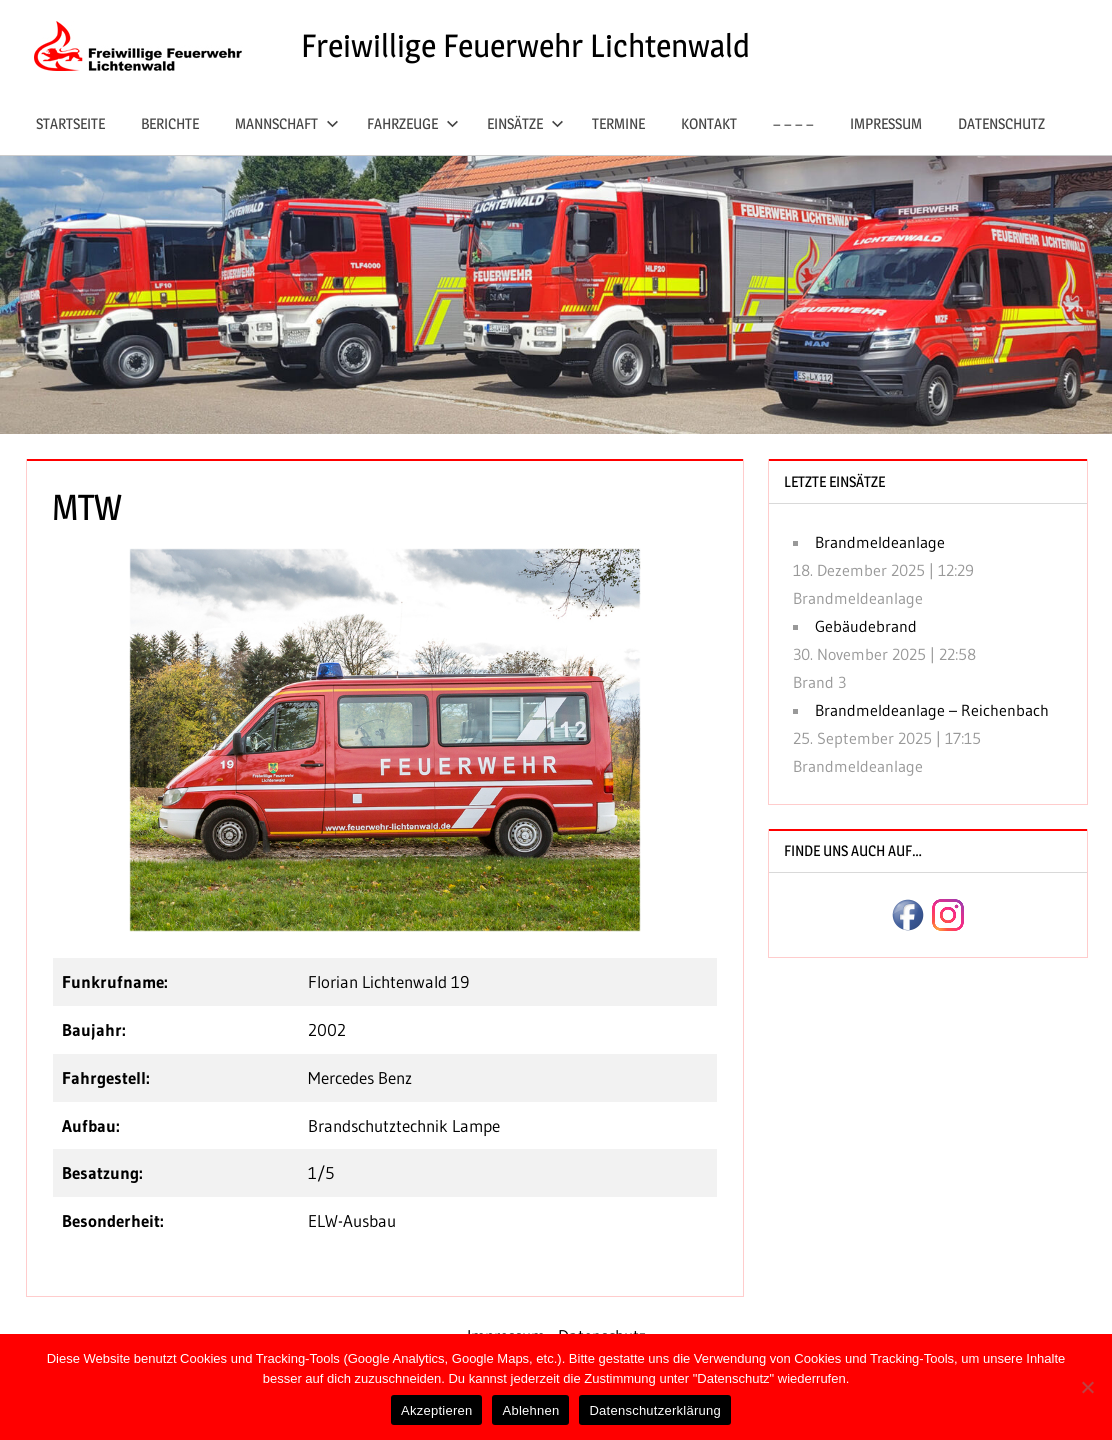 The height and width of the screenshot is (1440, 1112). What do you see at coordinates (525, 123) in the screenshot?
I see `Einsätze` at bounding box center [525, 123].